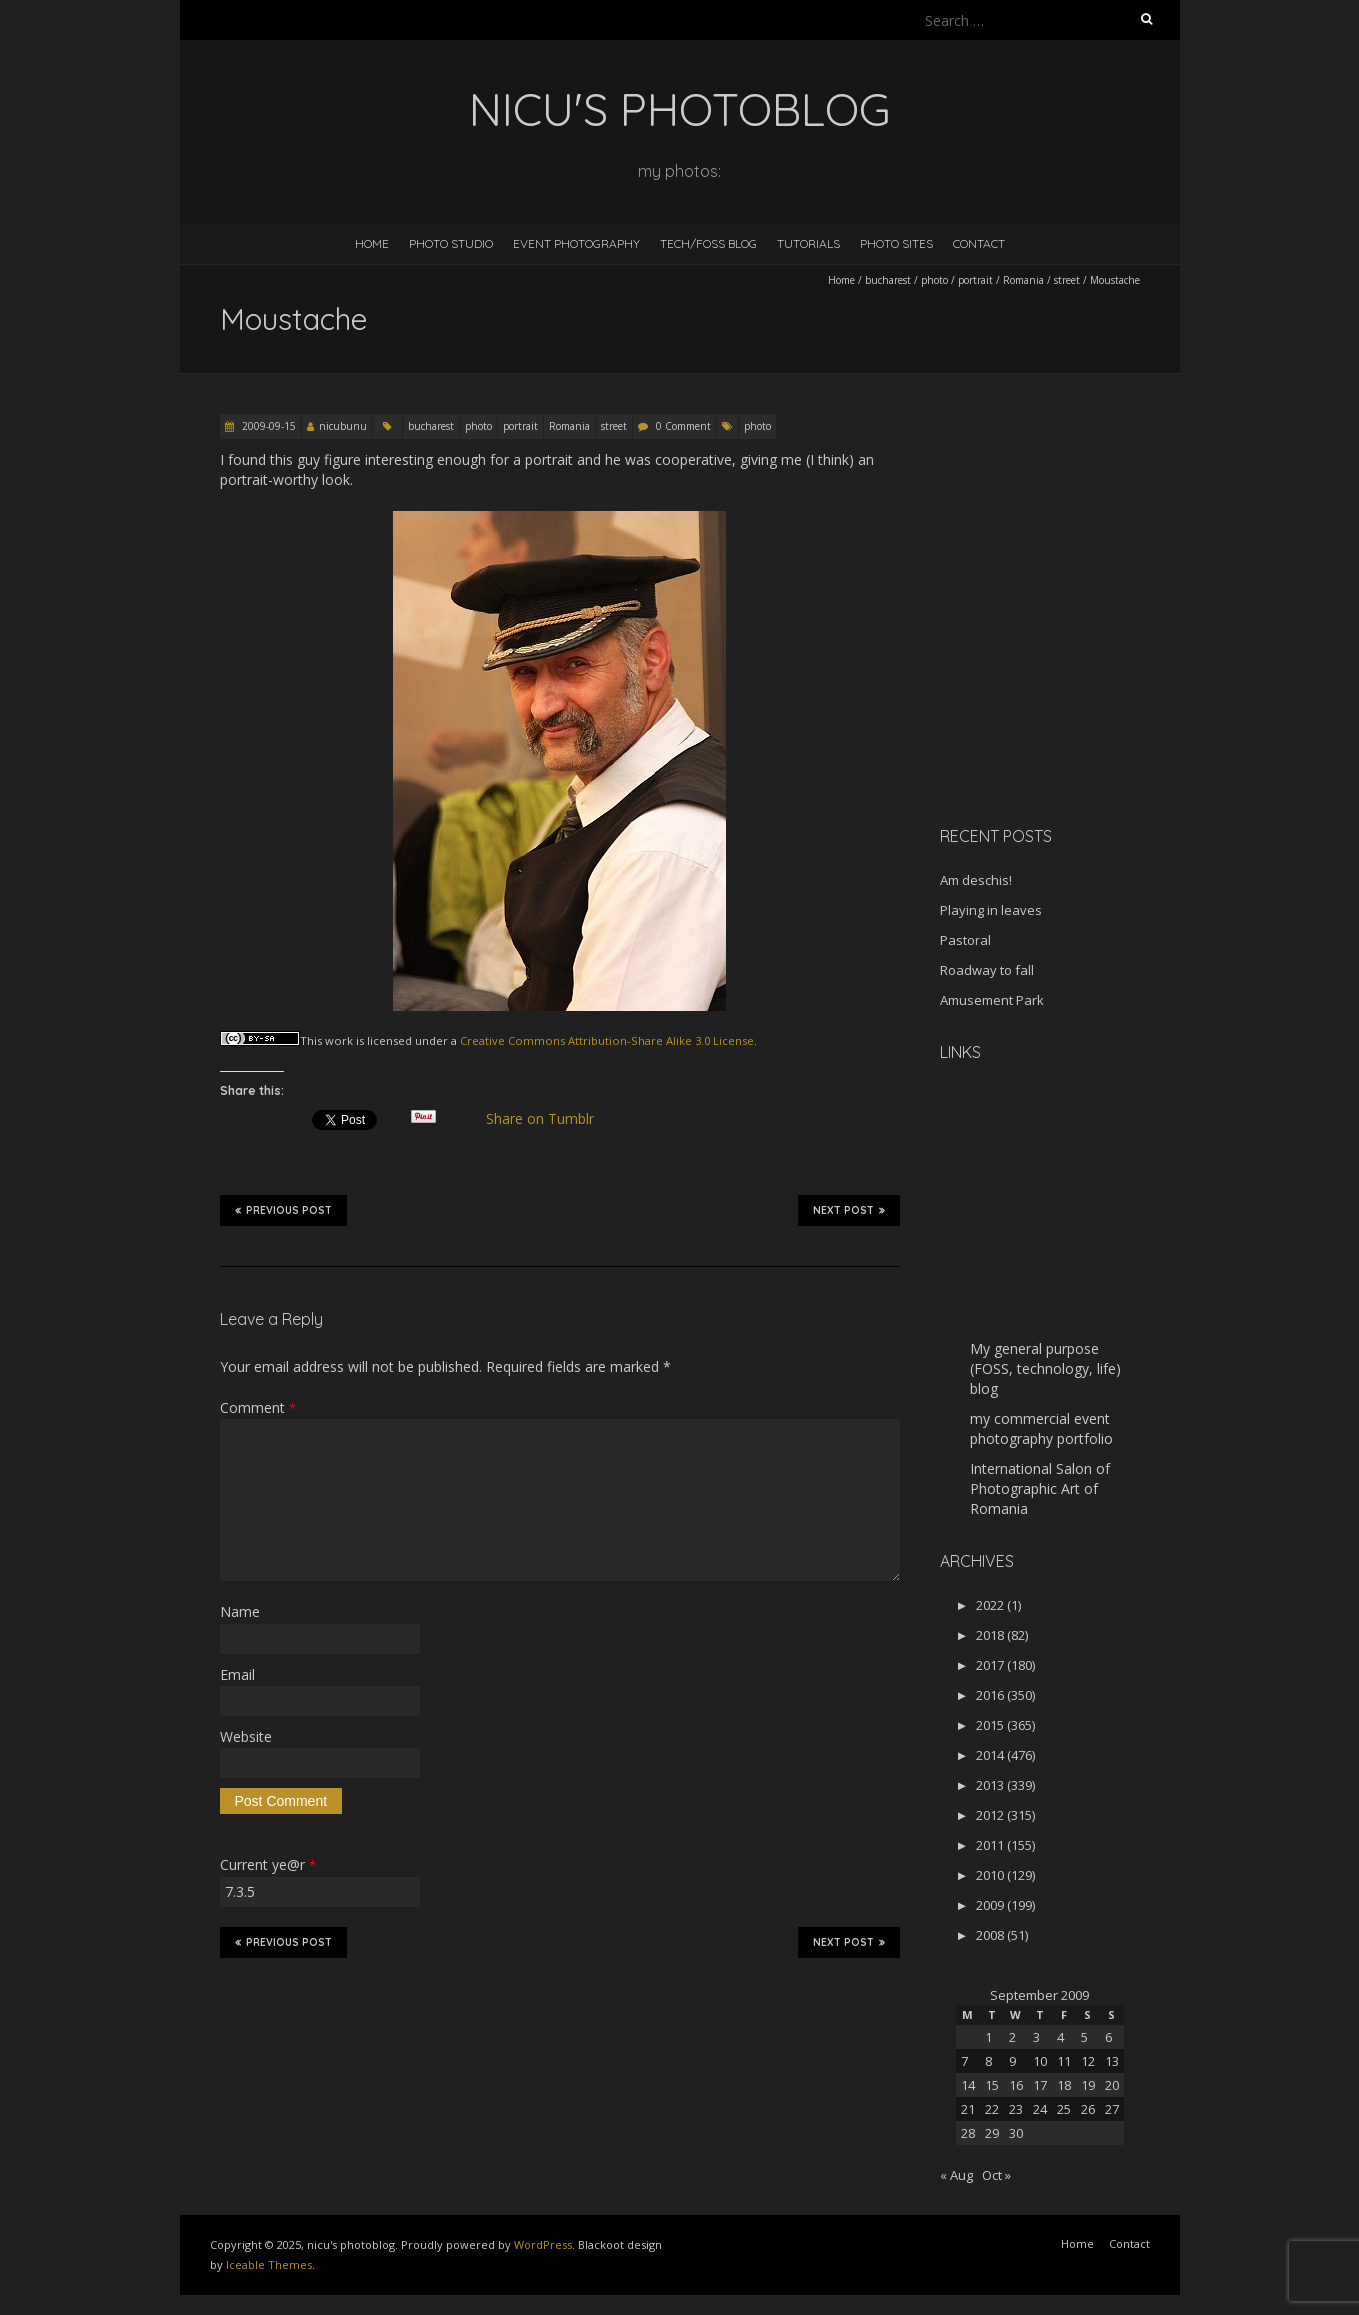 Image resolution: width=1359 pixels, height=2315 pixels. I want to click on 25 [Posts published on September 25, 2009], so click(1064, 2109).